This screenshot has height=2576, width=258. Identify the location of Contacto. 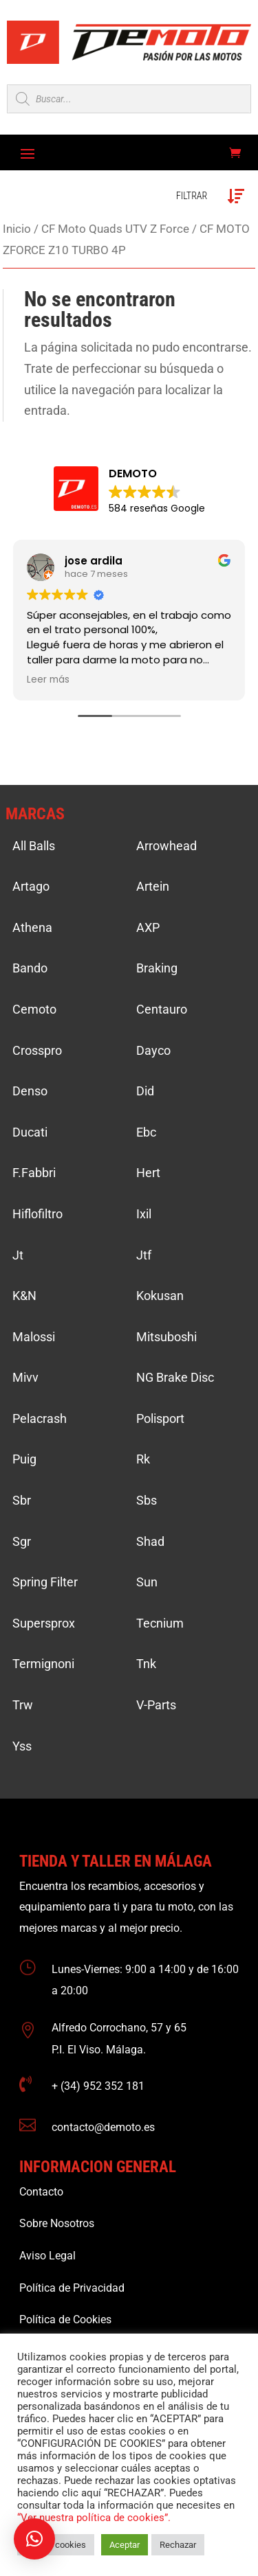
(41, 2191).